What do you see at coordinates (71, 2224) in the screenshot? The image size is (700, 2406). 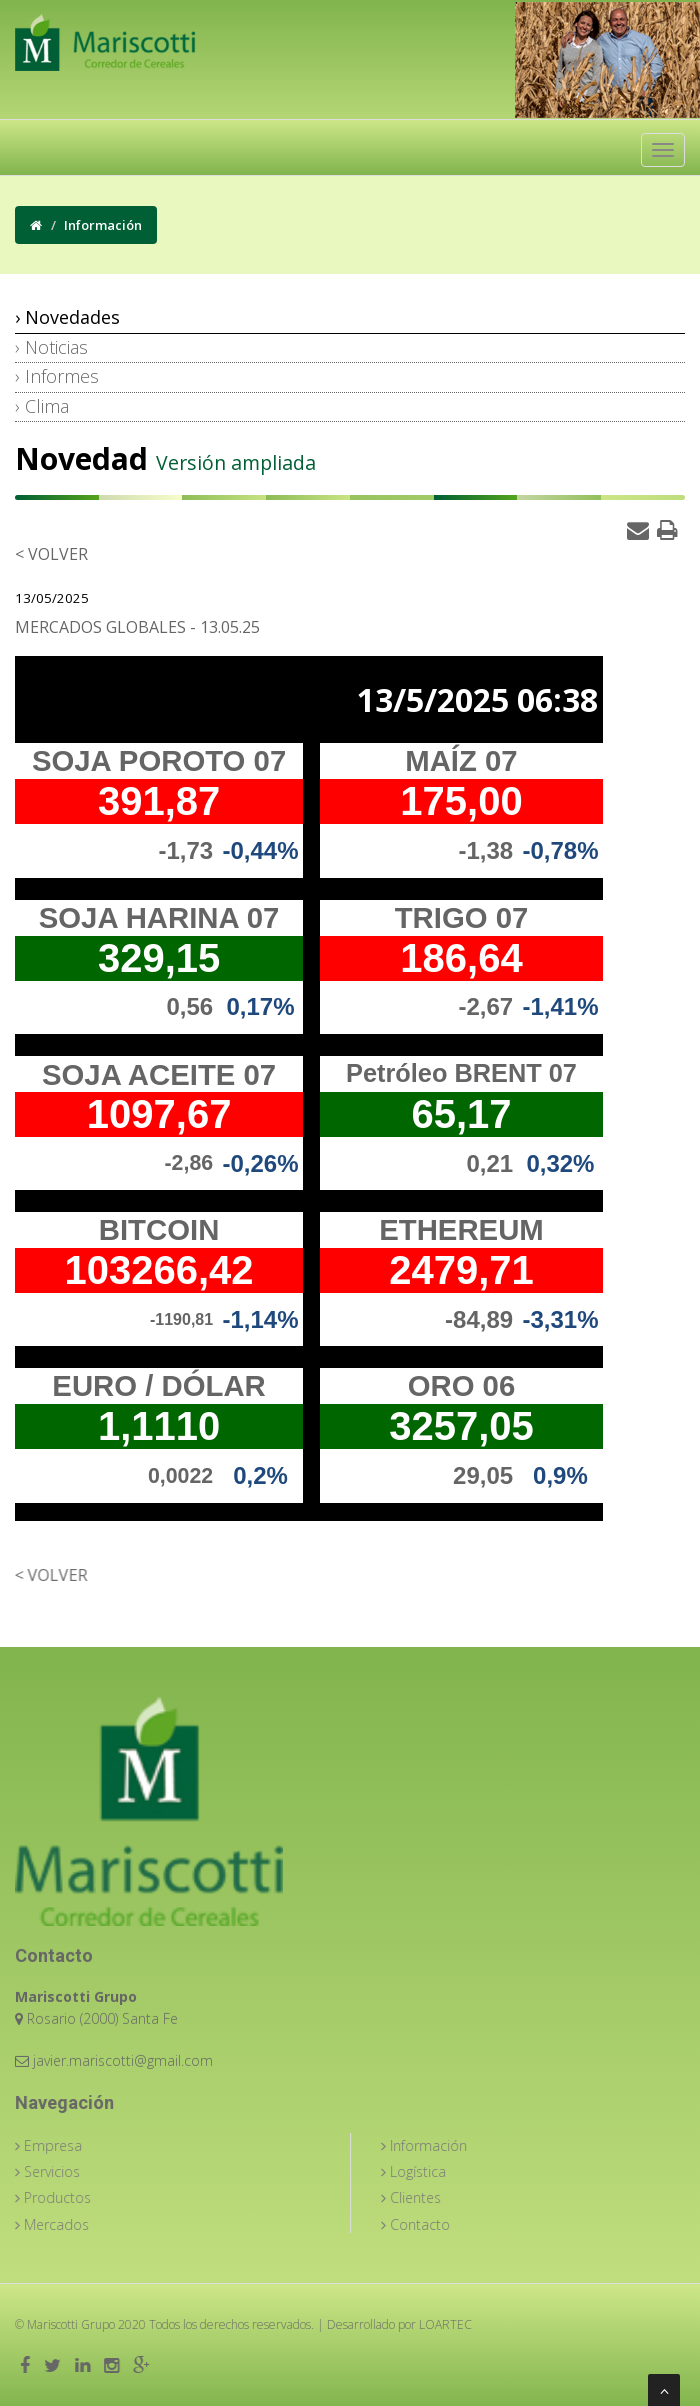 I see `Mercados` at bounding box center [71, 2224].